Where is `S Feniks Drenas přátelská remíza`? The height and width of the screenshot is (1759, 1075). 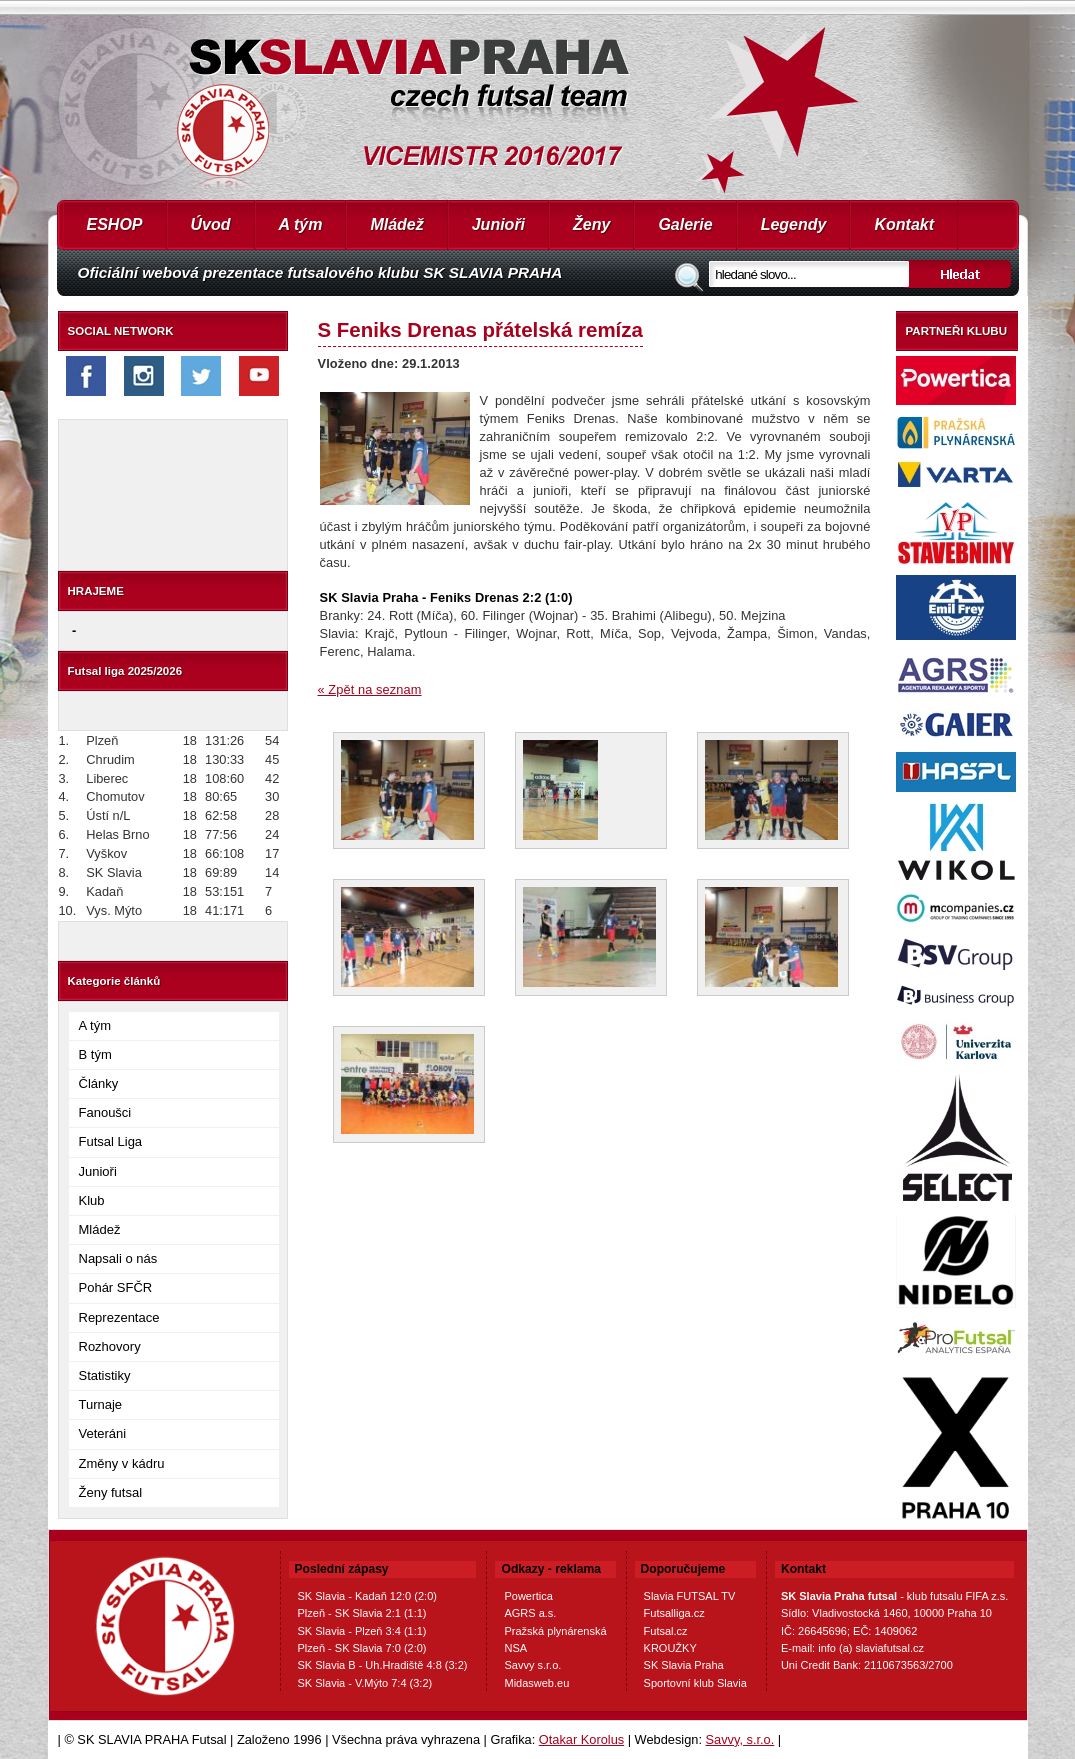
S Feniks Drenas přátelská remíza is located at coordinates (480, 329).